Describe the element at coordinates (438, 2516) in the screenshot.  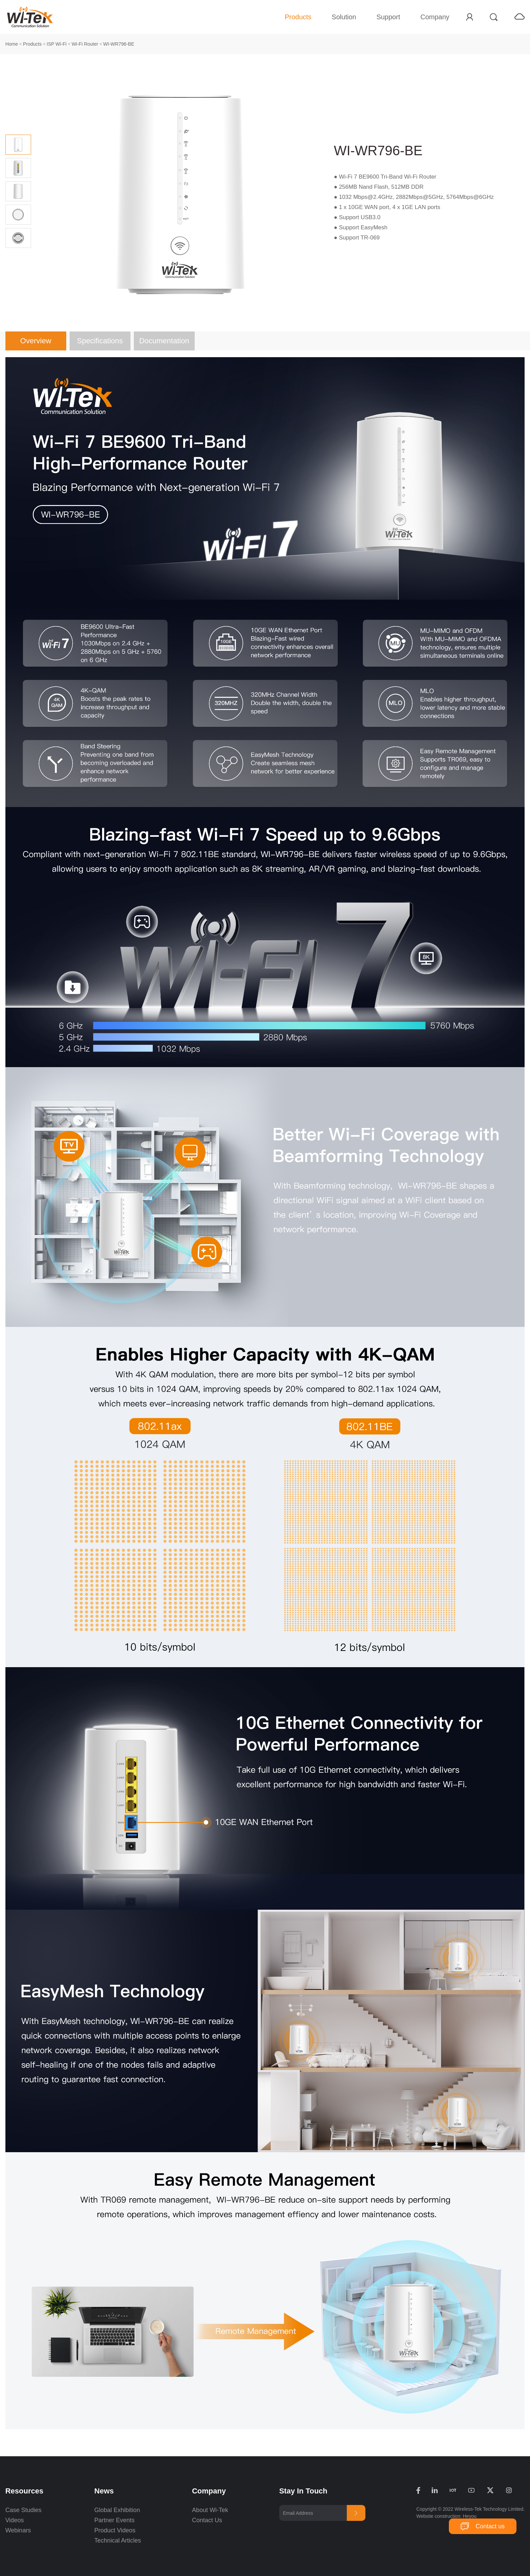
I see `Website construction` at that location.